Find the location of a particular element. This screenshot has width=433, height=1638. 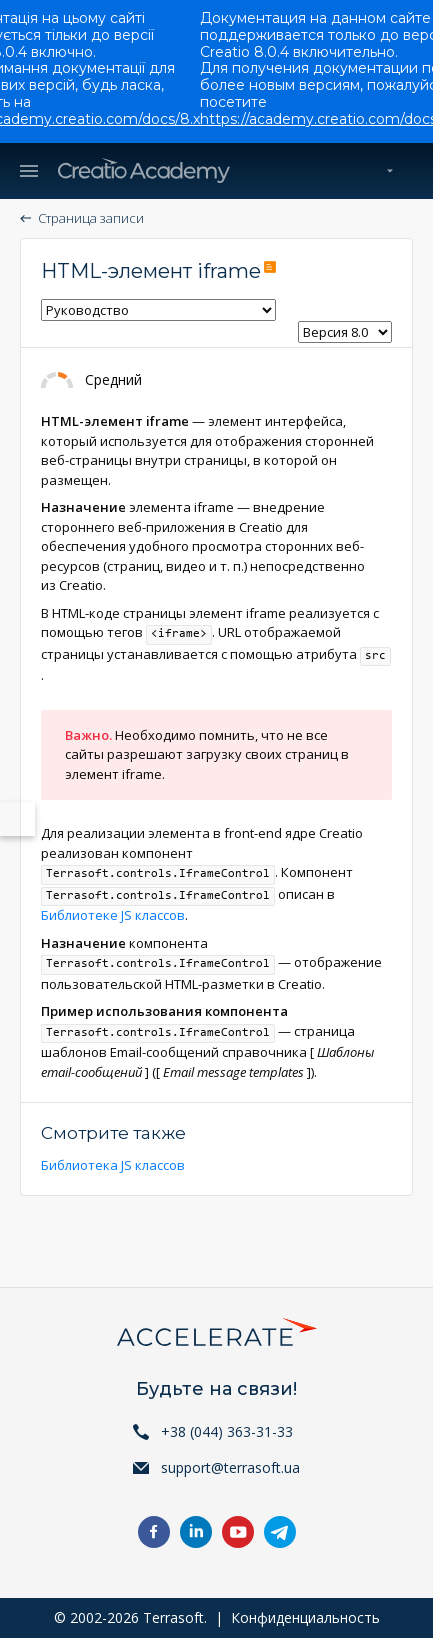

+38 (044) 363-31-33 is located at coordinates (227, 1431).